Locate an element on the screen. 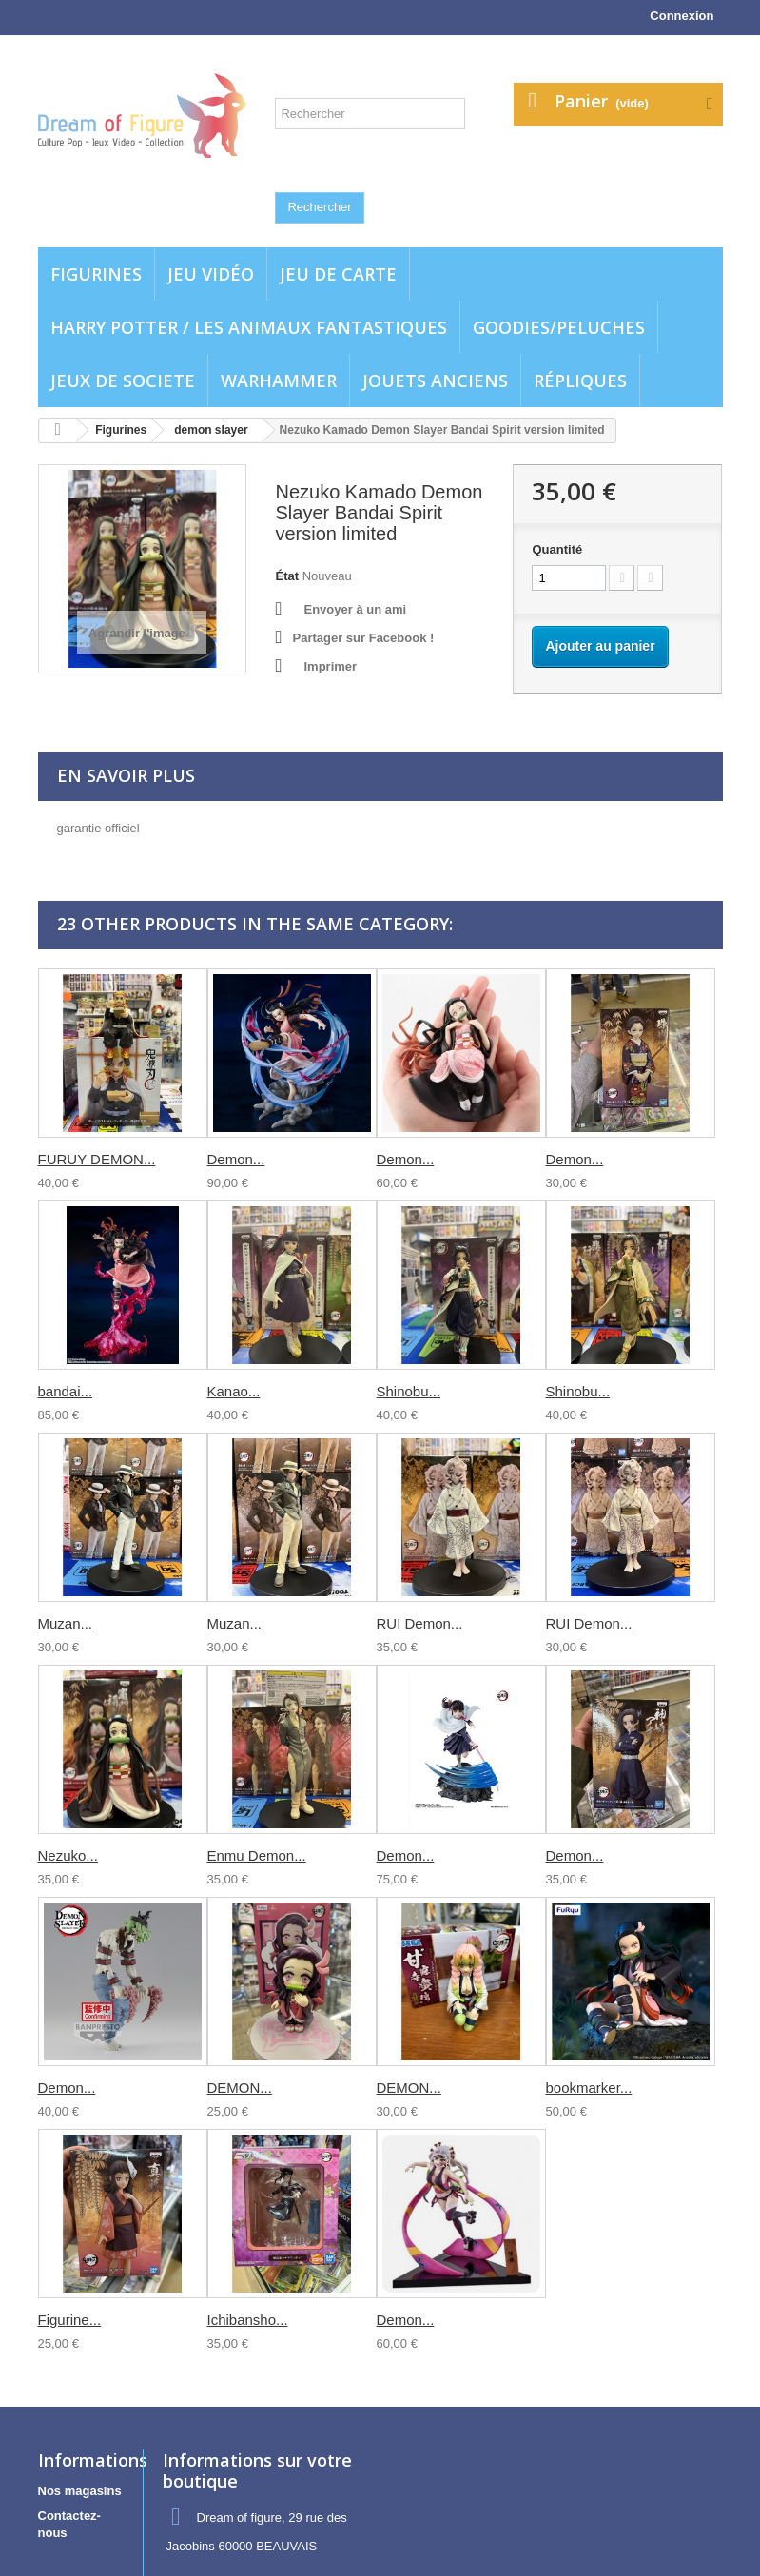 The height and width of the screenshot is (2576, 760). Connexion is located at coordinates (681, 16).